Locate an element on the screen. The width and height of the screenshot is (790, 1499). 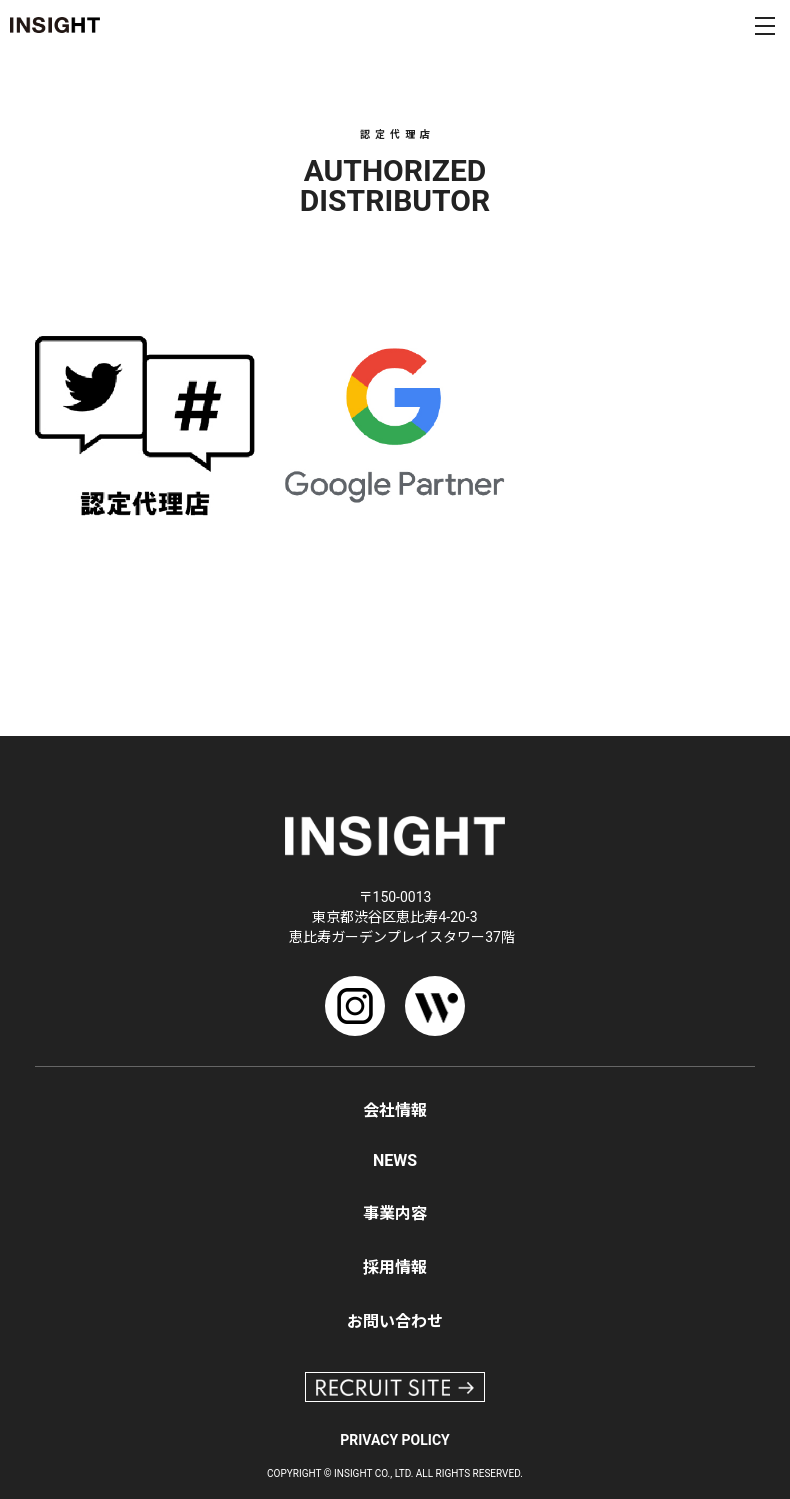
お問い合わせ is located at coordinates (395, 1321).